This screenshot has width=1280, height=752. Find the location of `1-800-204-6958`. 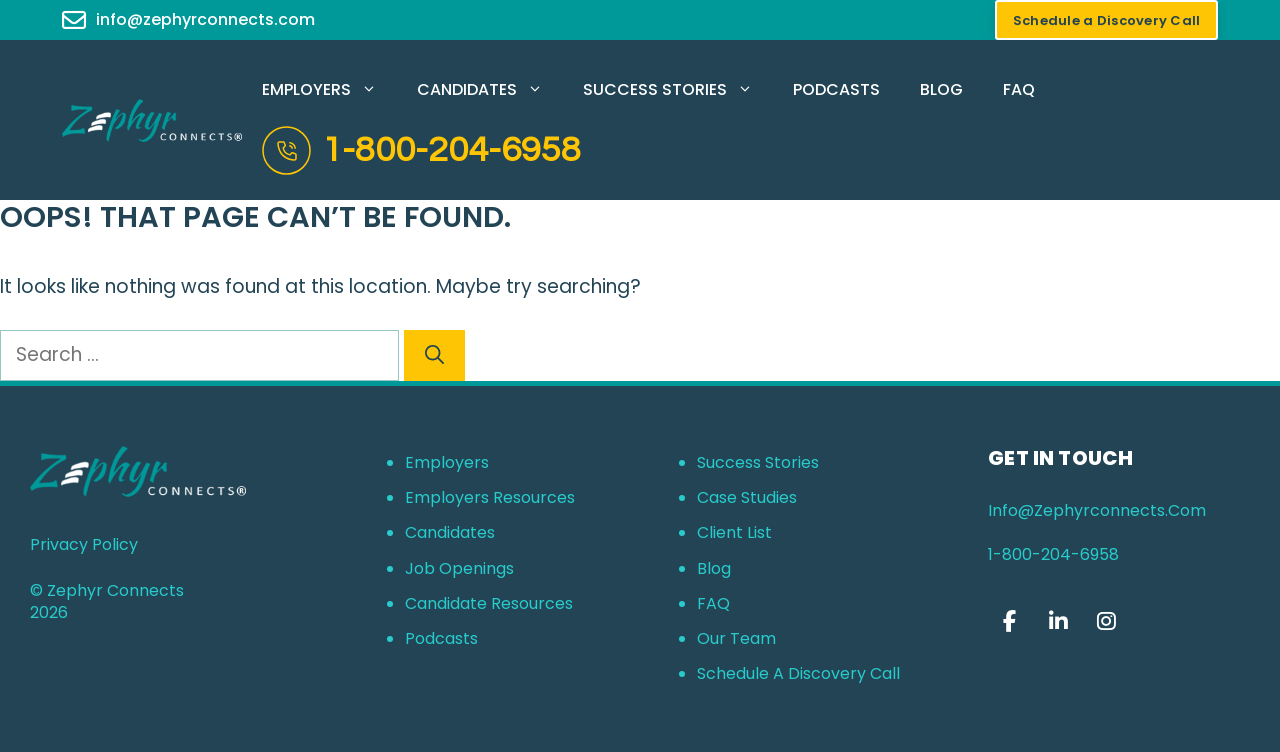

1-800-204-6958 is located at coordinates (451, 150).